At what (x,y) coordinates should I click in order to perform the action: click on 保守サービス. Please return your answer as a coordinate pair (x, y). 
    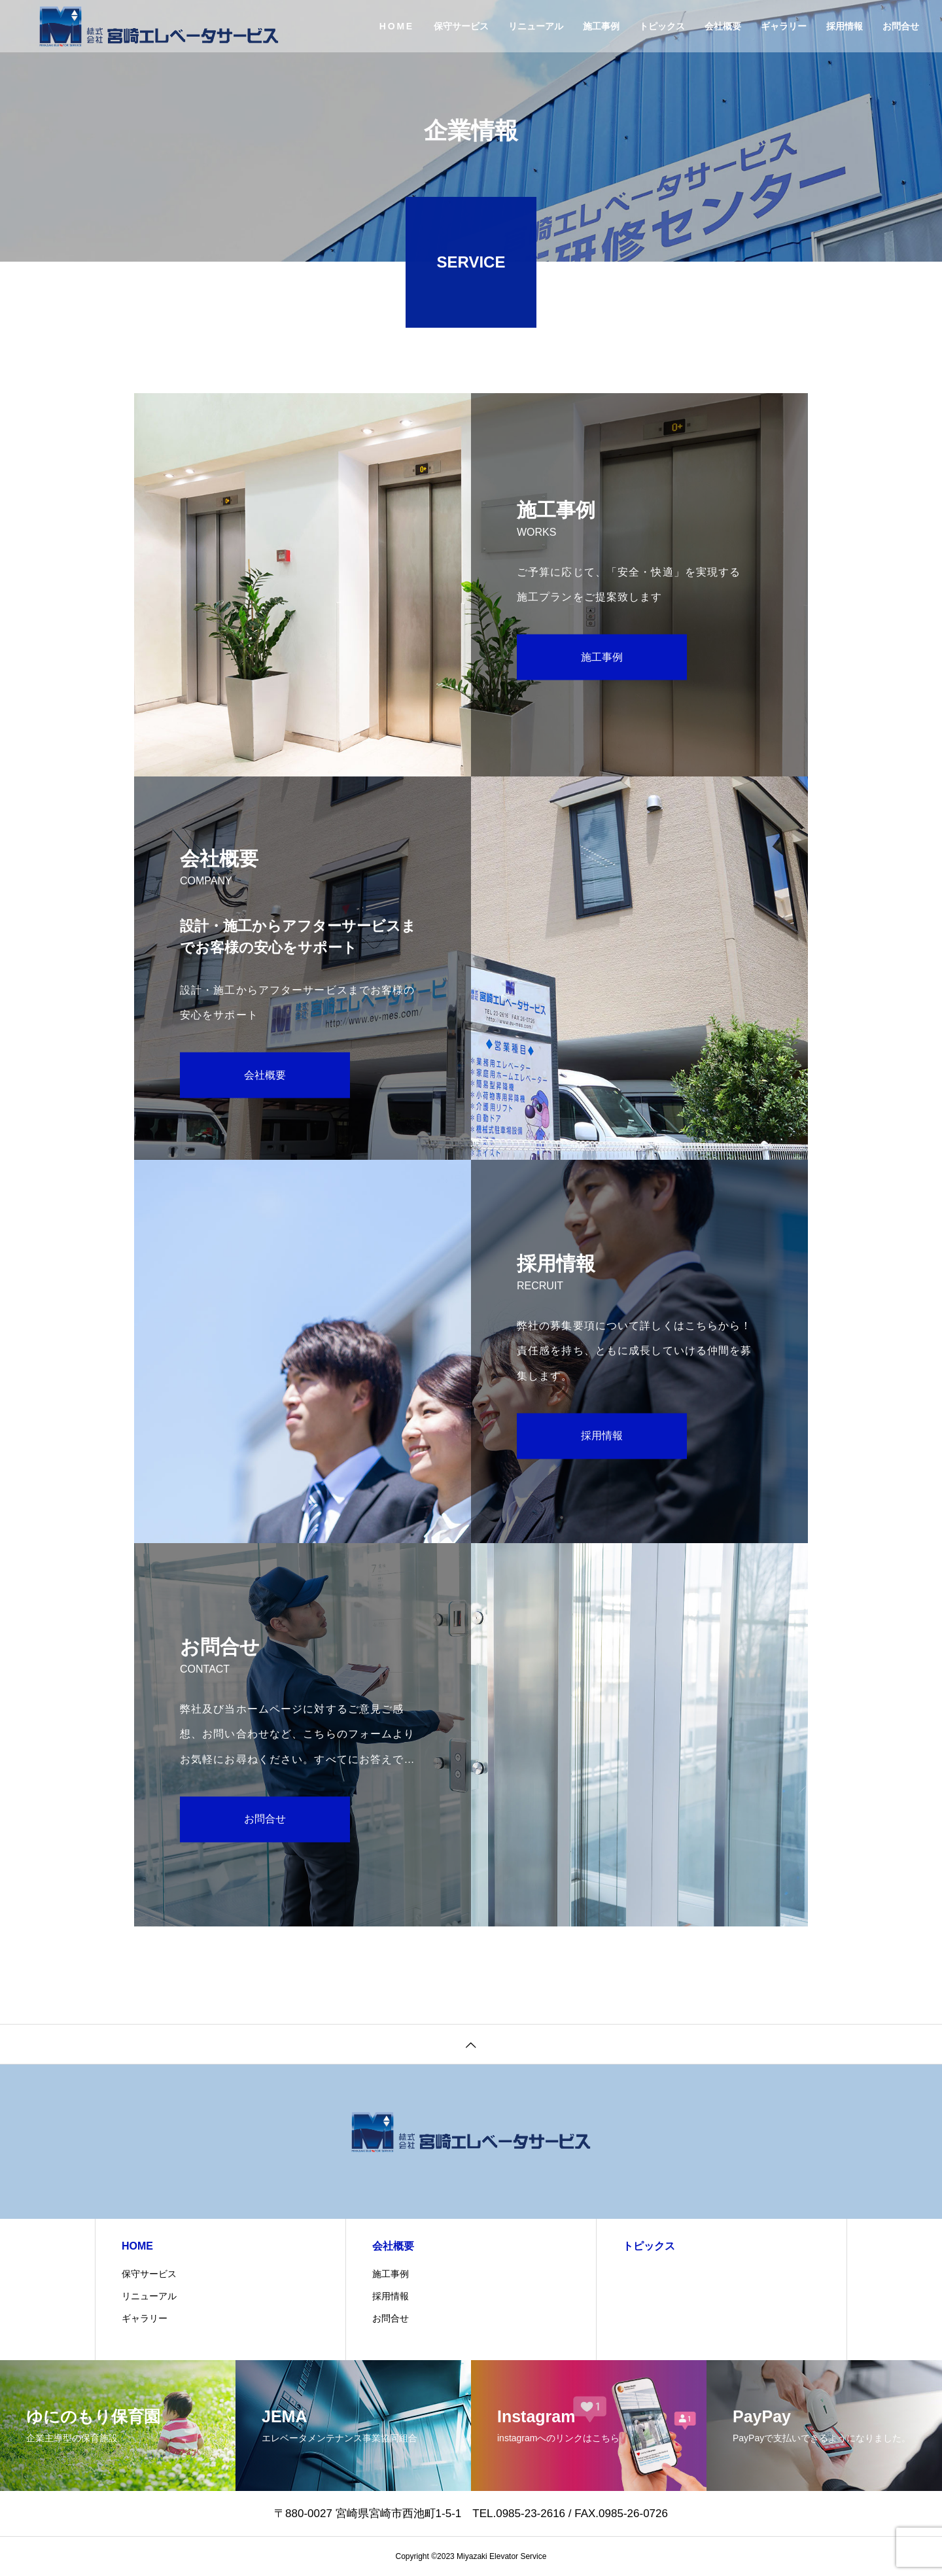
    Looking at the image, I should click on (461, 26).